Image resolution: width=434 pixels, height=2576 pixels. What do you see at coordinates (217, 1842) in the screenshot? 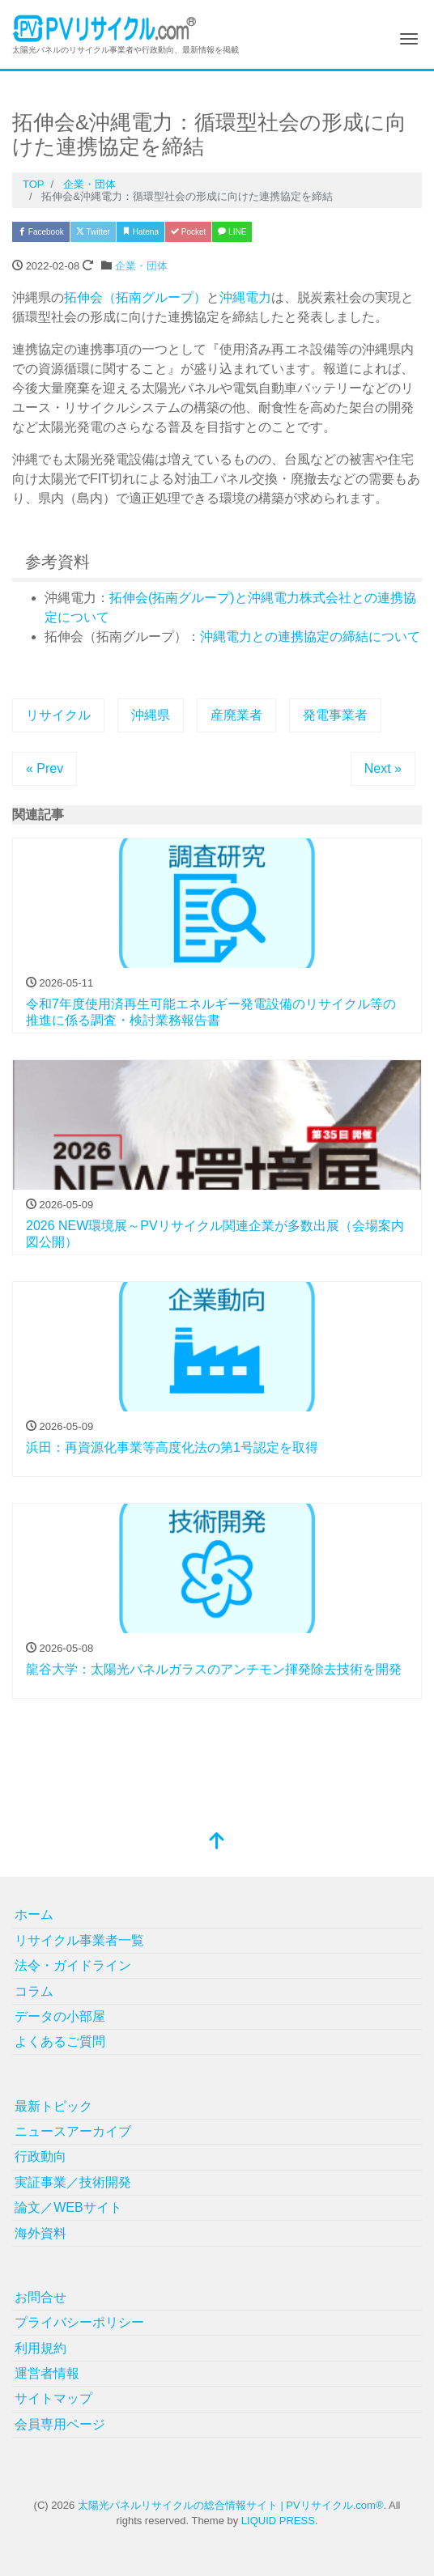
I see `[top]` at bounding box center [217, 1842].